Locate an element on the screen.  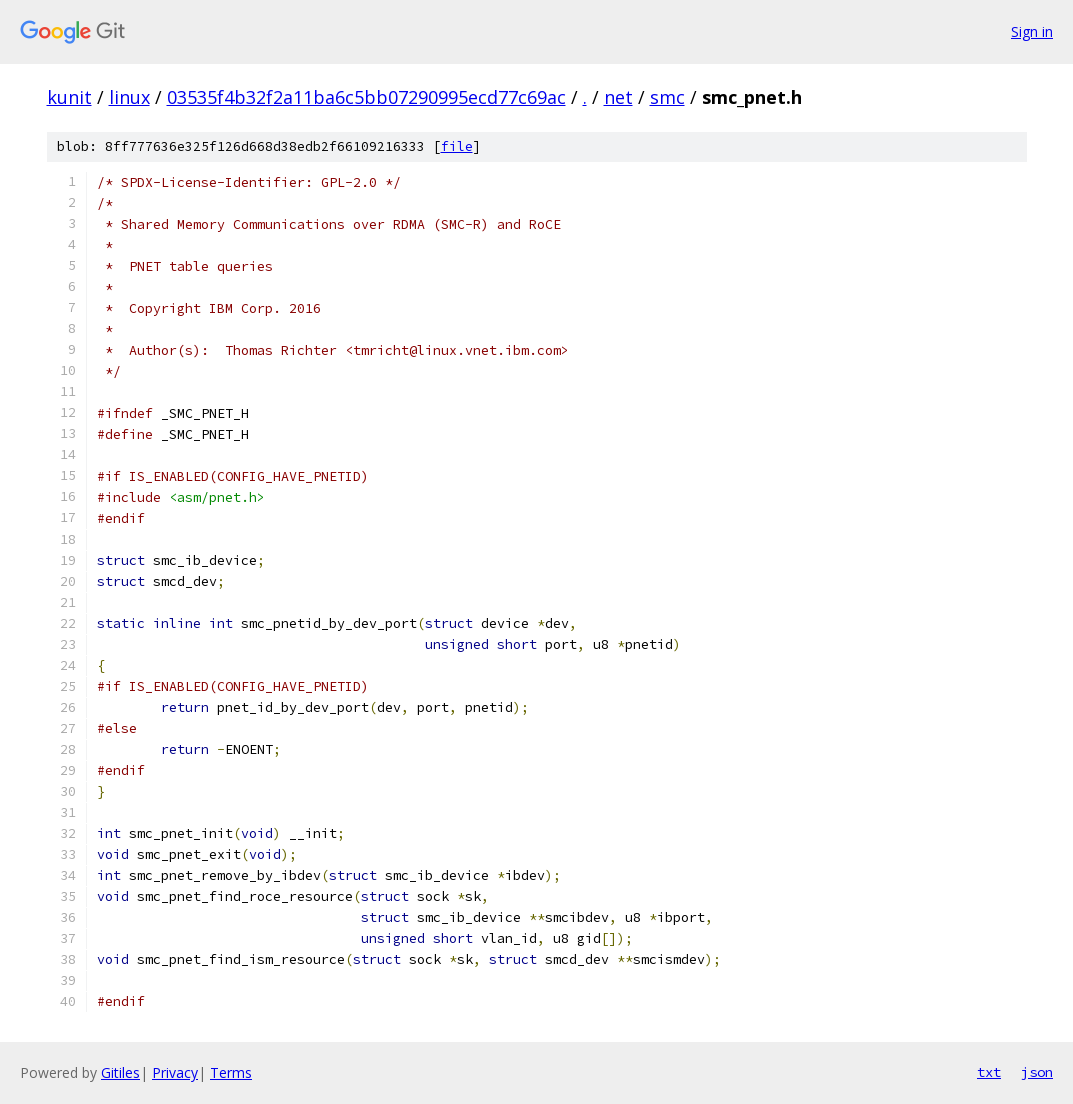
json is located at coordinates (1037, 1072).